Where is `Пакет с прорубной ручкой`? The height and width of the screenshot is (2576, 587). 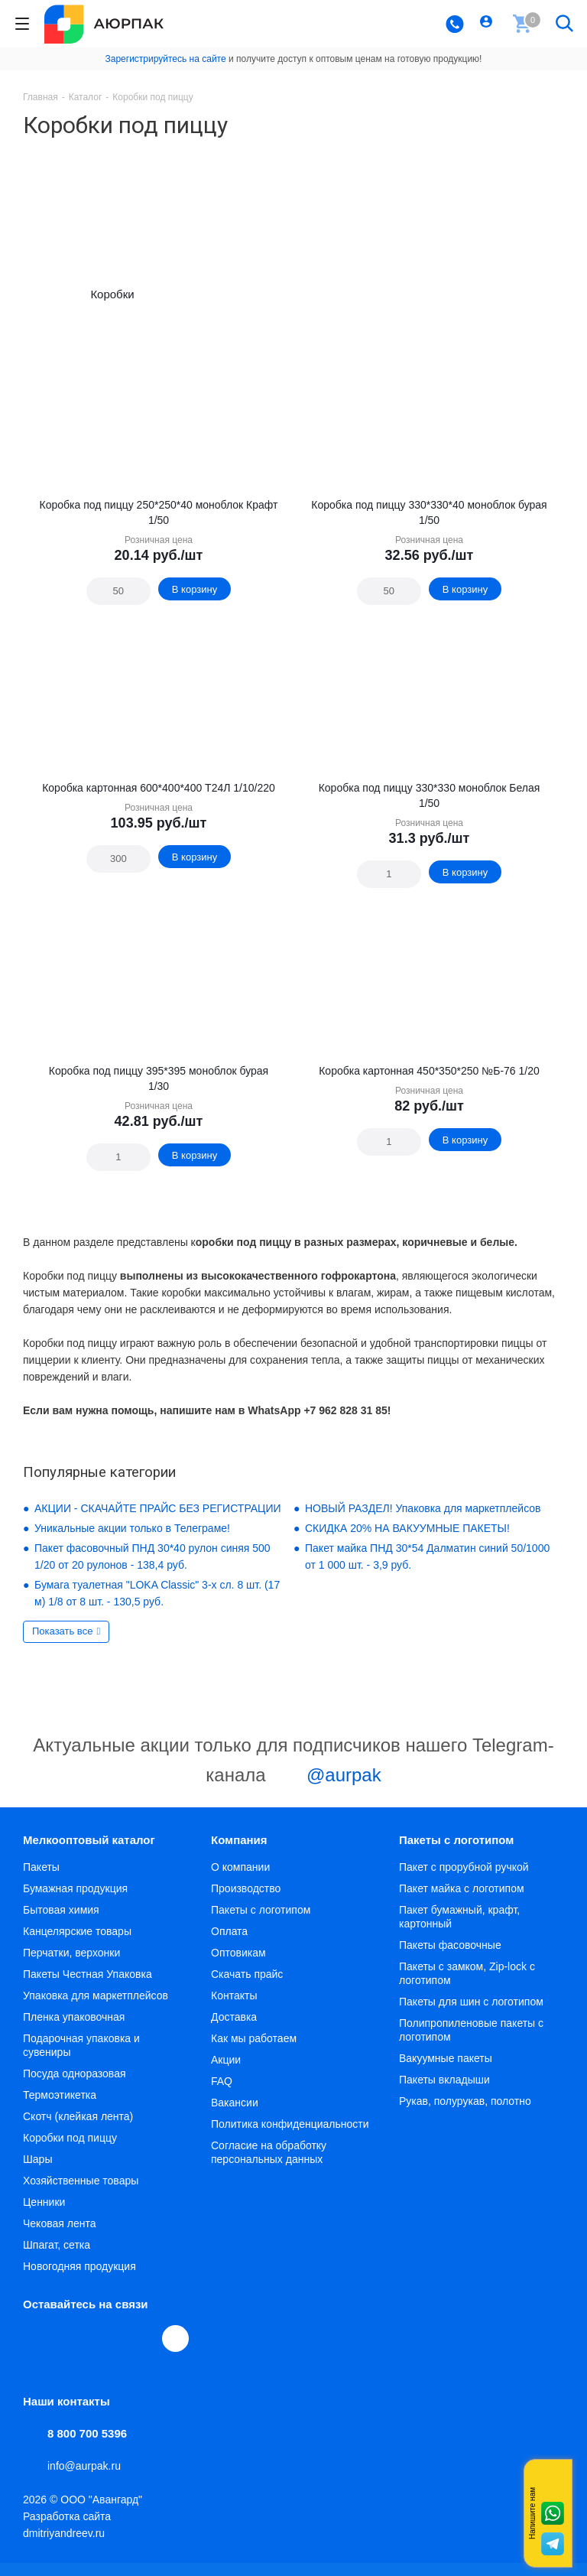
Пакет с прорубной ручкой is located at coordinates (464, 1880).